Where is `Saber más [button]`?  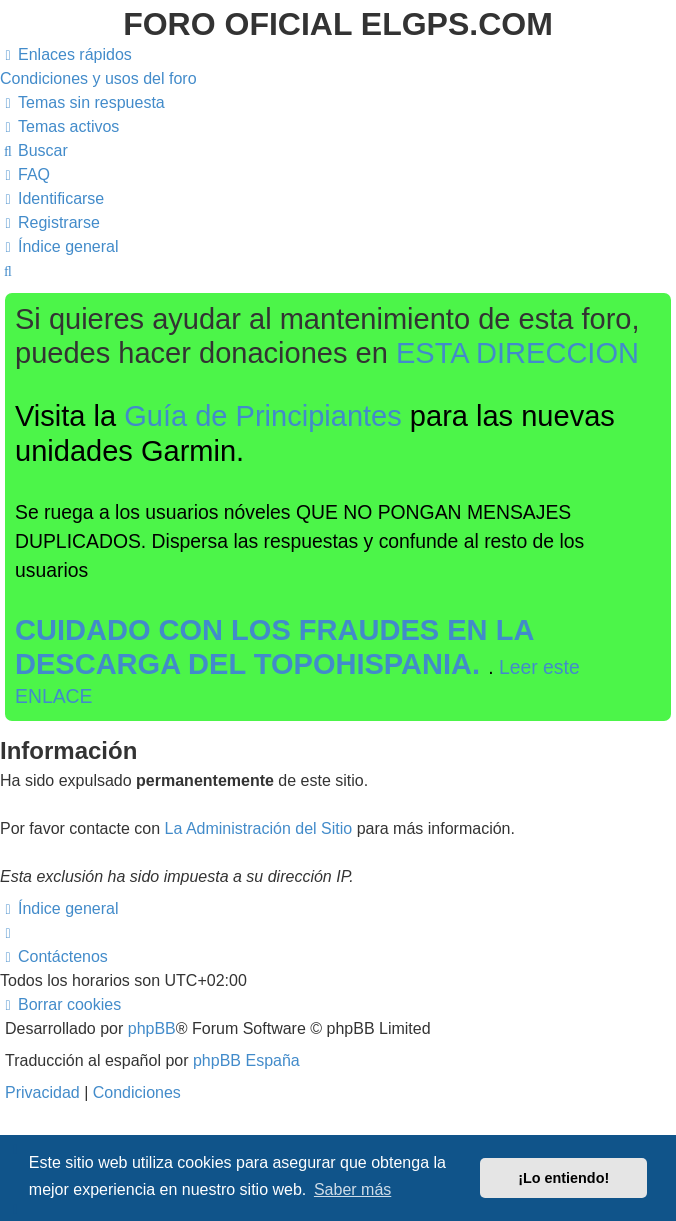
Saber más [button] is located at coordinates (352, 1189).